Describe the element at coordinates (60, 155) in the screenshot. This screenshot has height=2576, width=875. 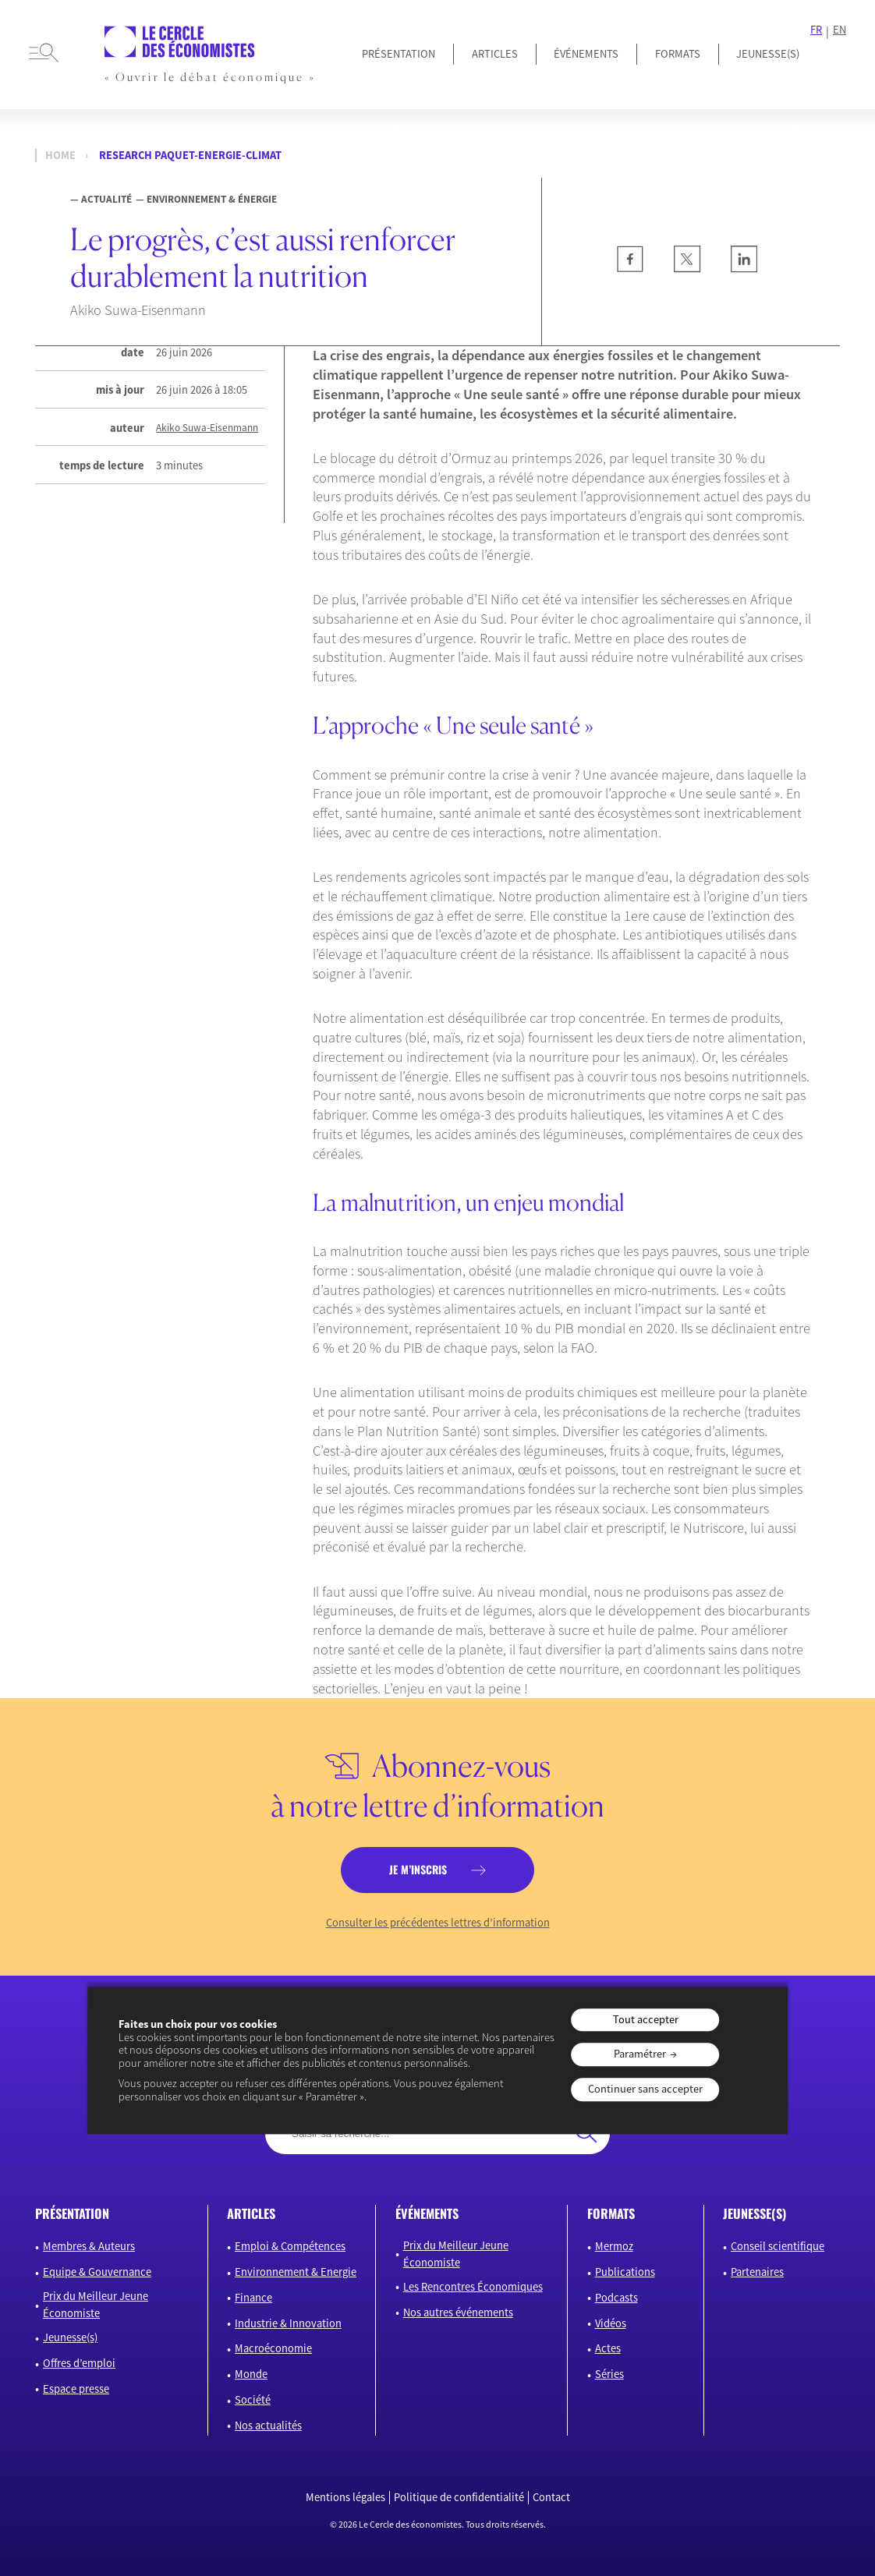
I see `Home` at that location.